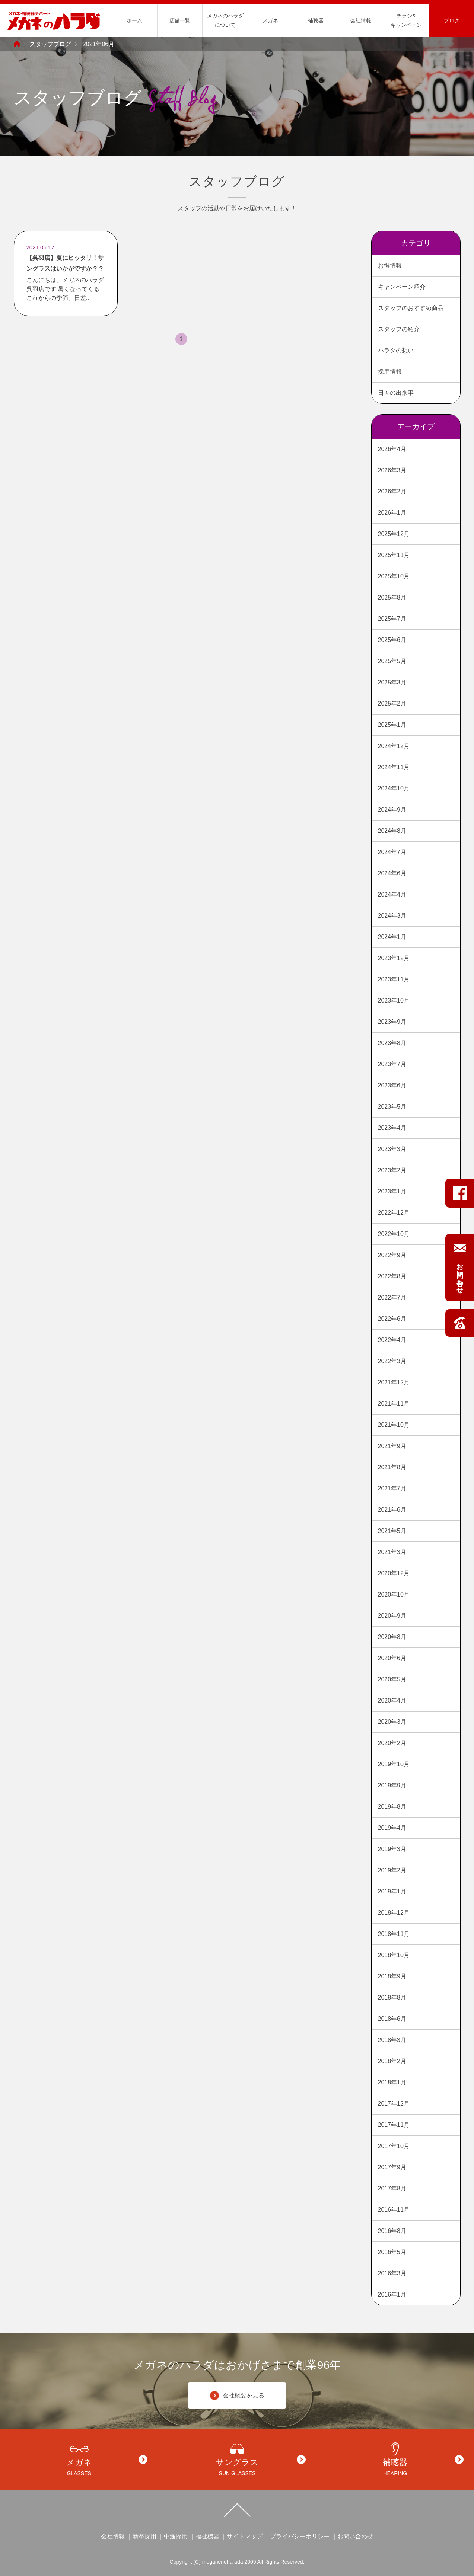 Image resolution: width=474 pixels, height=2576 pixels. What do you see at coordinates (392, 1658) in the screenshot?
I see `2020年6月` at bounding box center [392, 1658].